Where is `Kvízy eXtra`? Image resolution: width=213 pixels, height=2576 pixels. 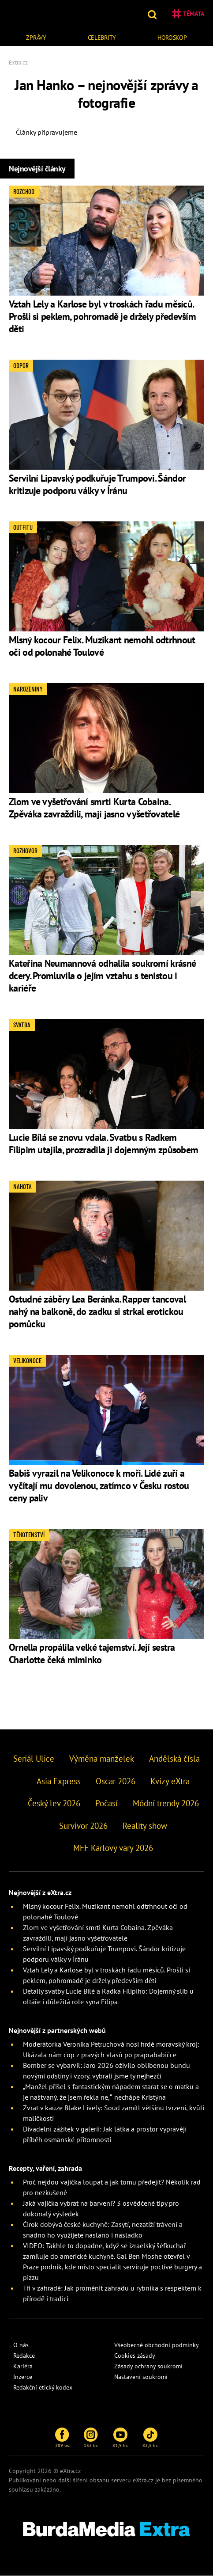 Kvízy eXtra is located at coordinates (170, 1781).